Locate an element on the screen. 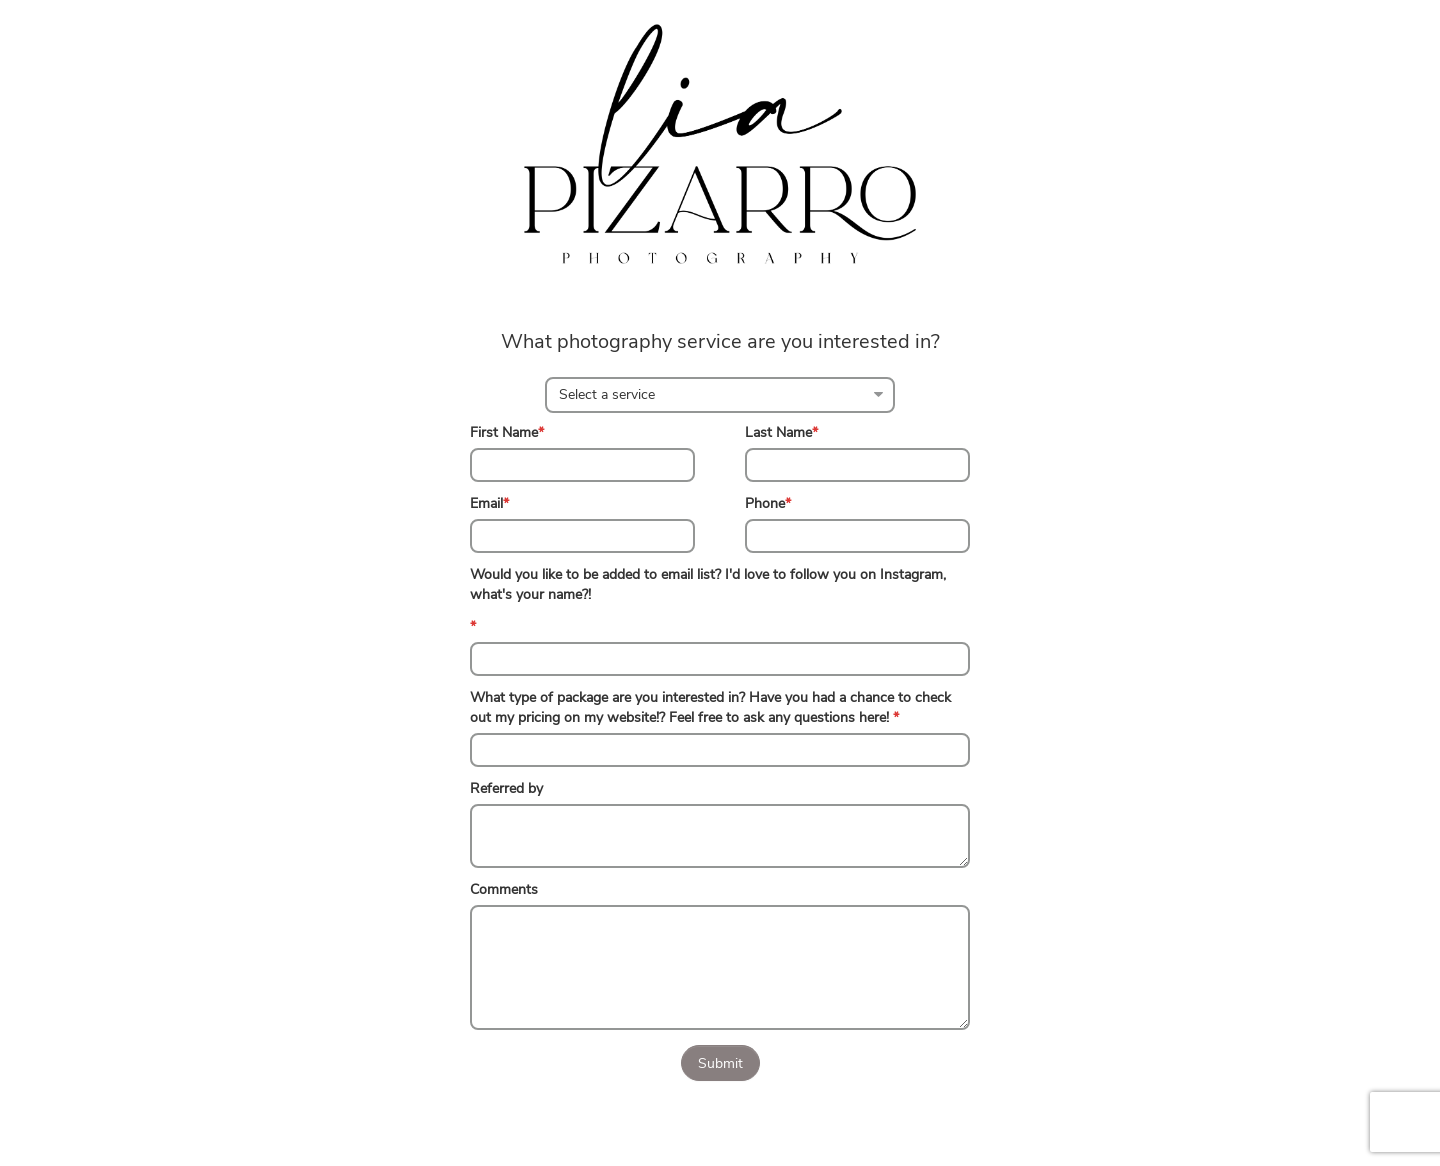 The height and width of the screenshot is (1166, 1440). Referred by is located at coordinates (506, 788).